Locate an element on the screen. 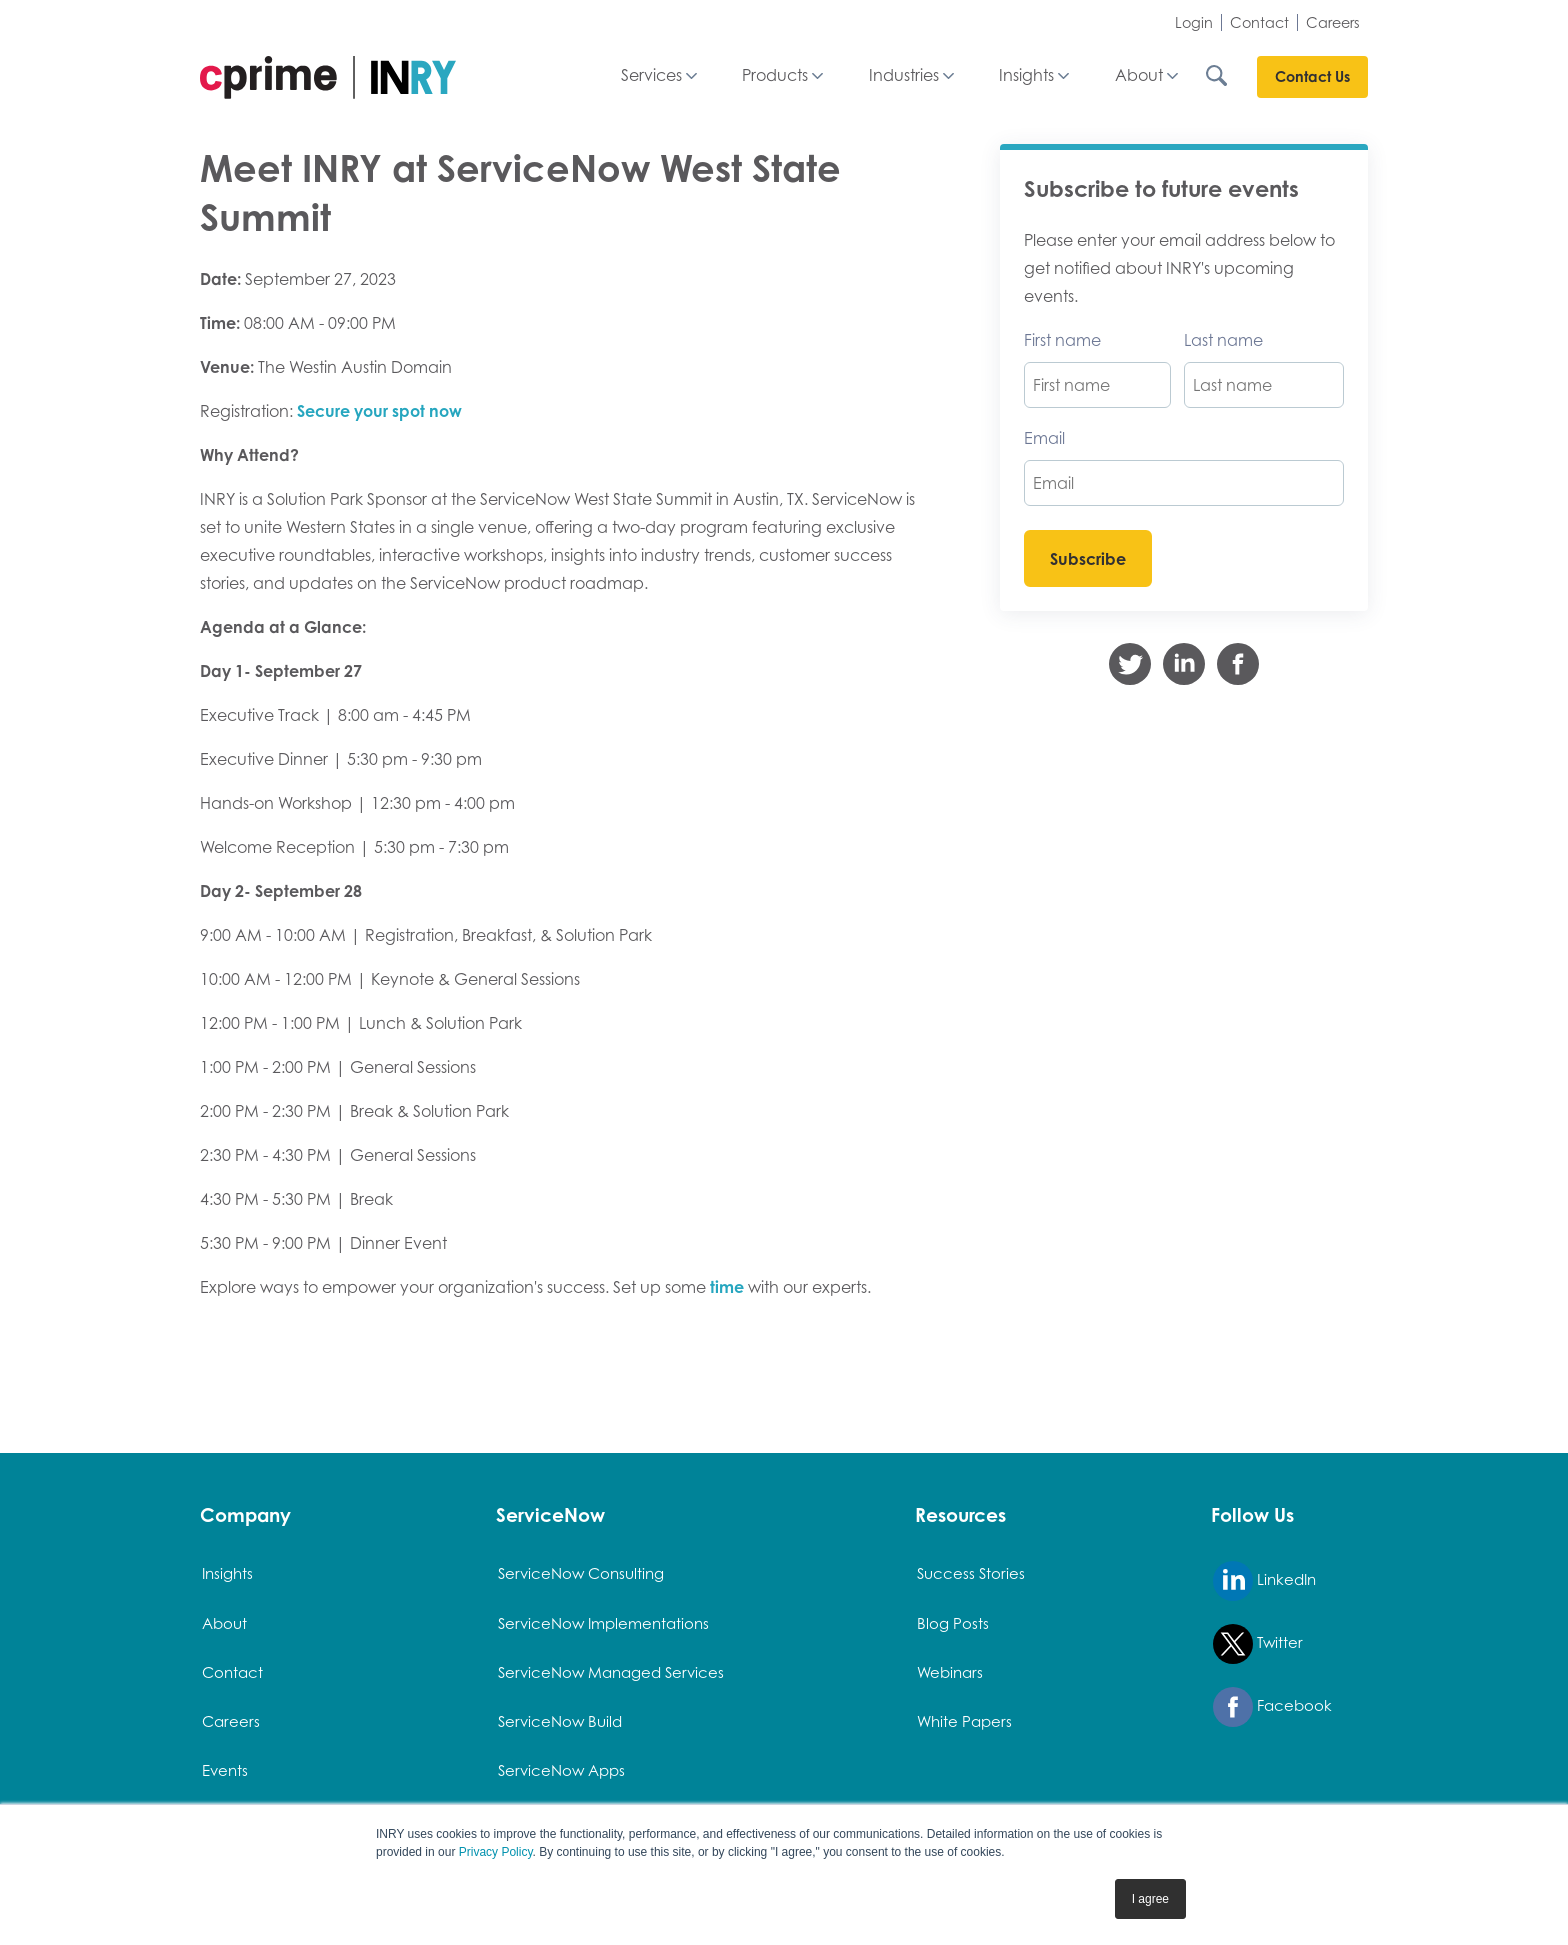 The image size is (1568, 1945). About is located at coordinates (1139, 76).